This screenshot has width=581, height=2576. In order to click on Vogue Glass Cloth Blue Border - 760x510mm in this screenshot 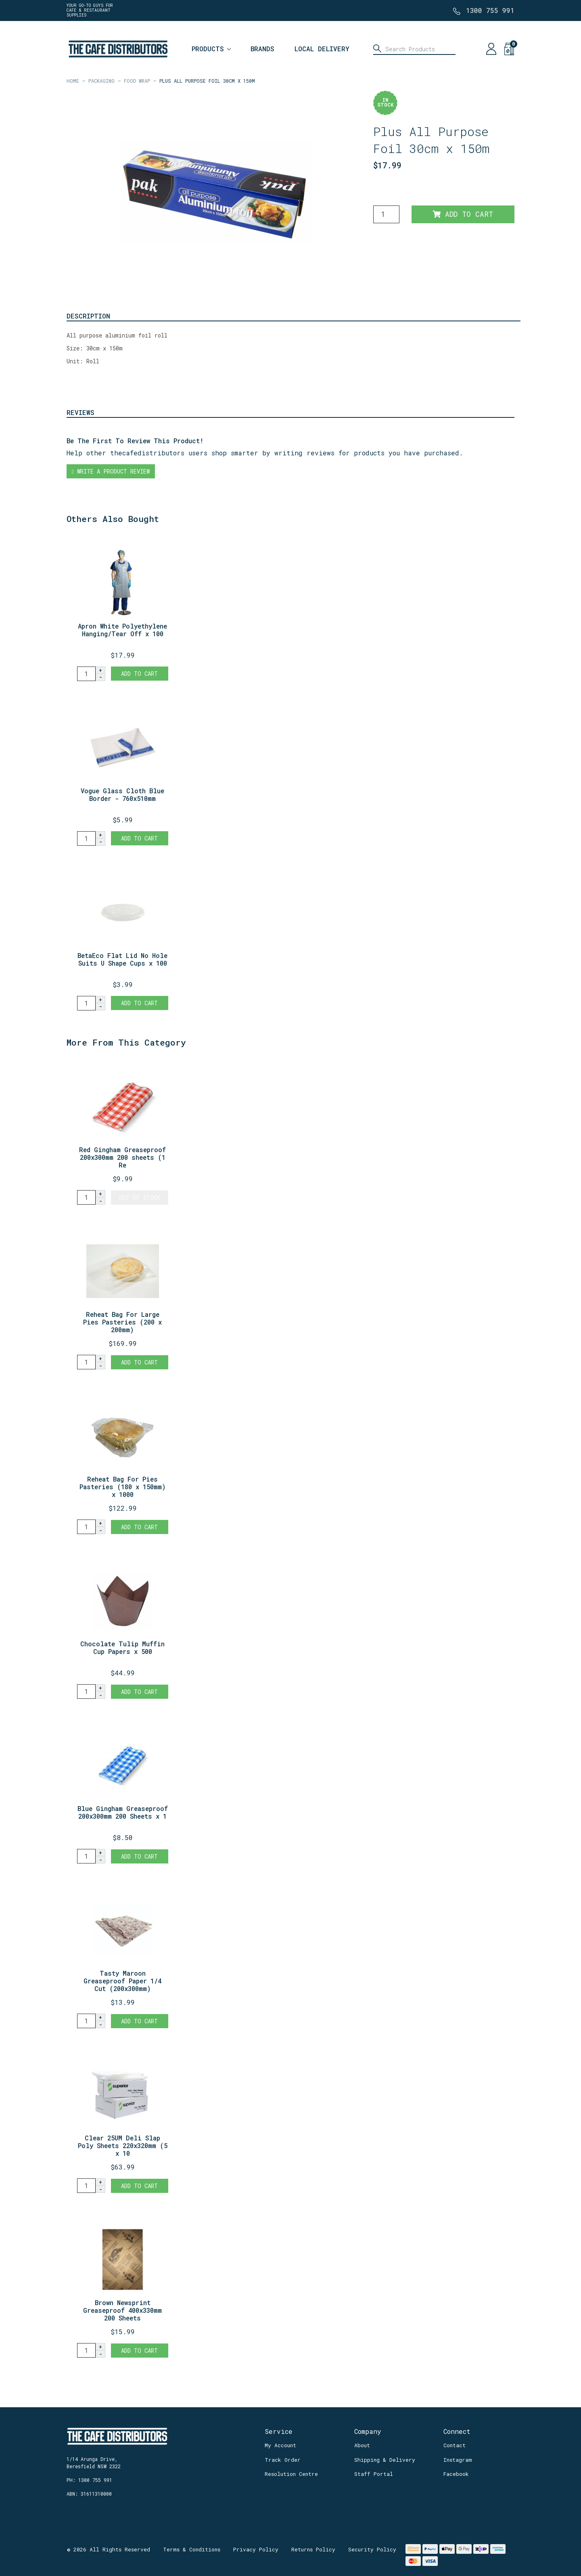, I will do `click(122, 794)`.